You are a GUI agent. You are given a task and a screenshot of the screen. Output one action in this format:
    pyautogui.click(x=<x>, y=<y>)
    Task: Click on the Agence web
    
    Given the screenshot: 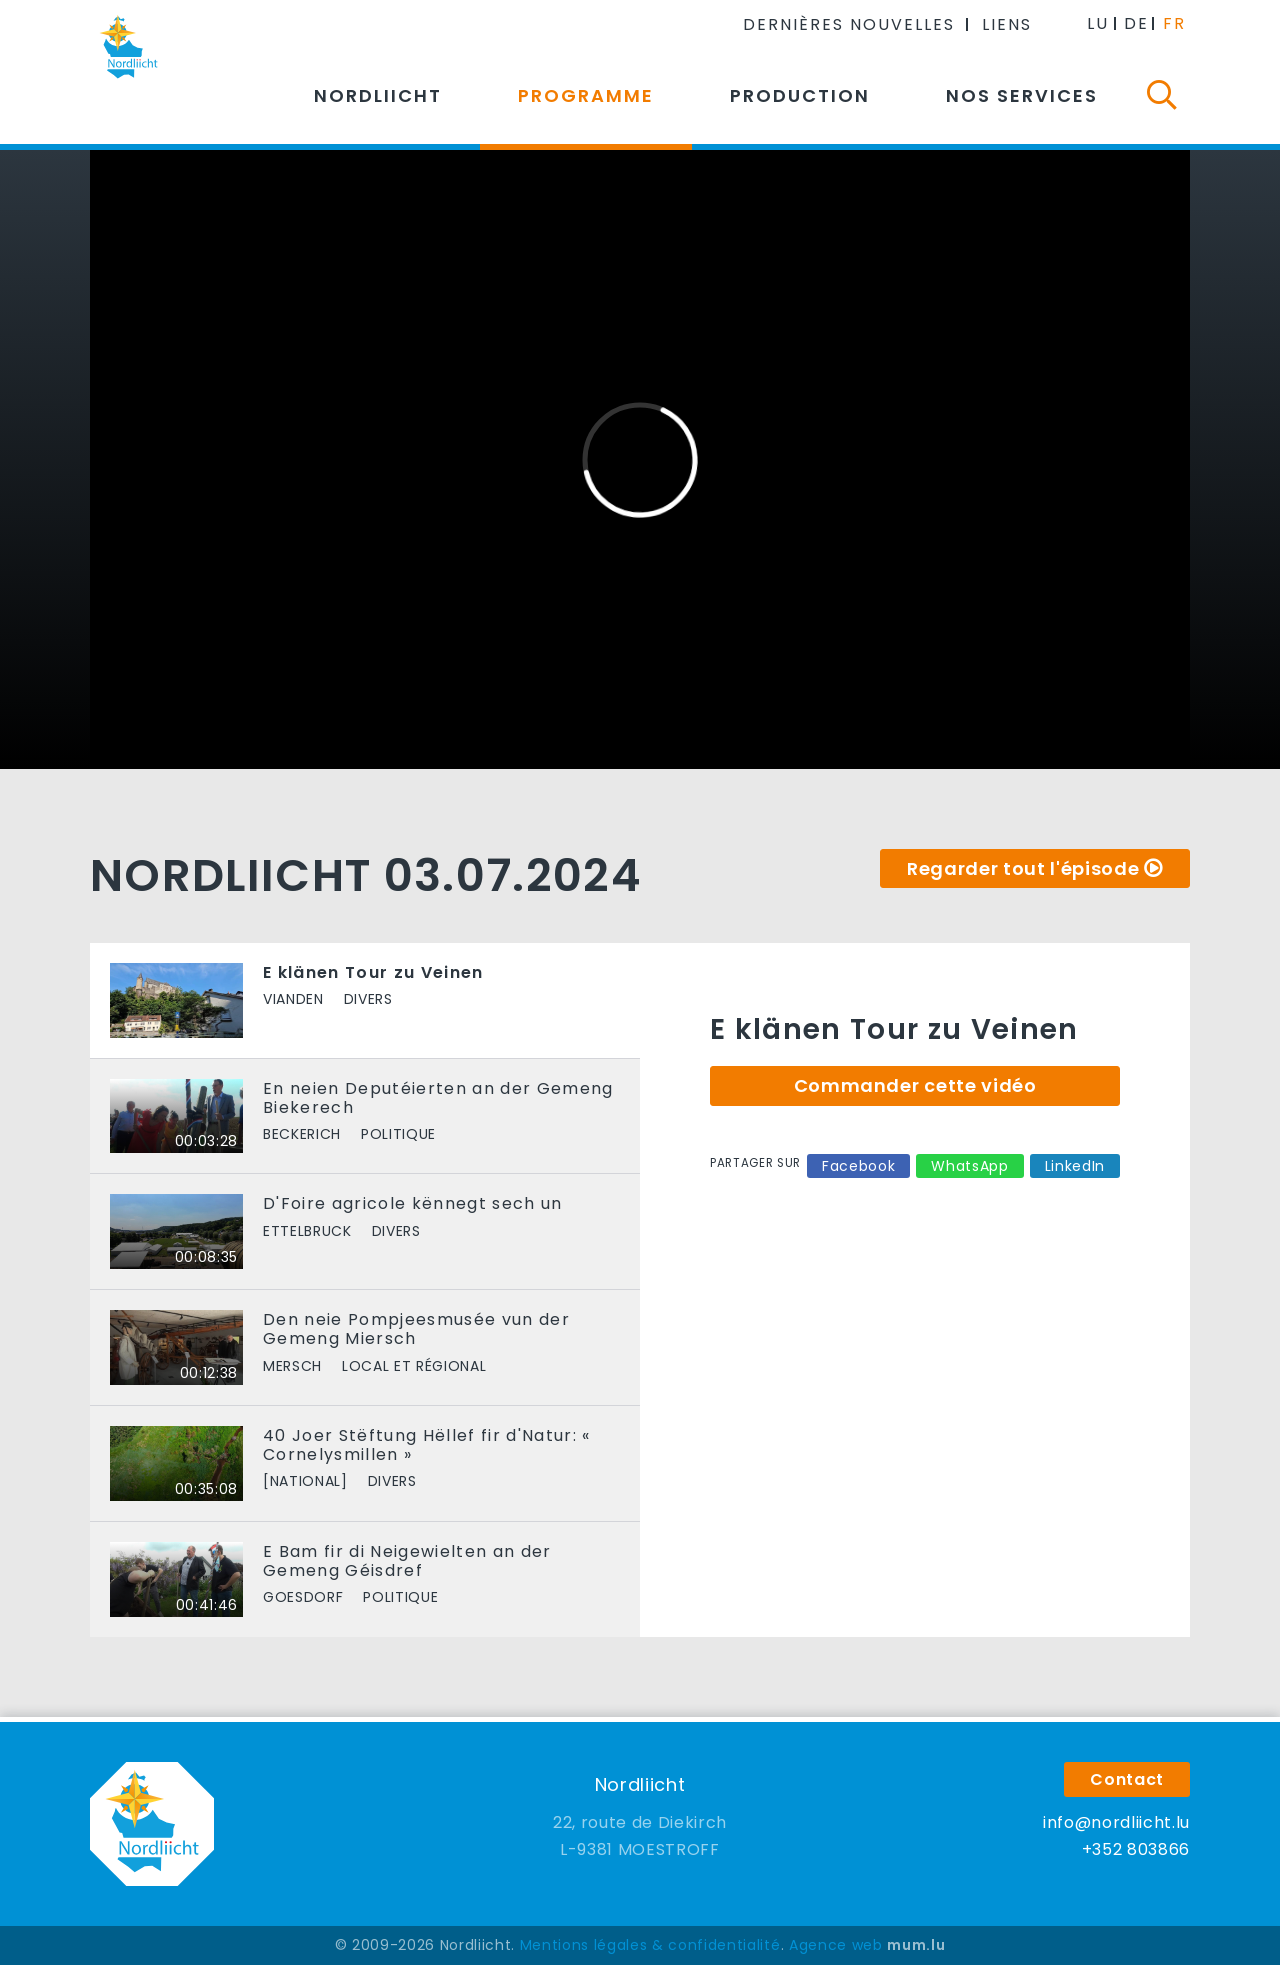 What is the action you would take?
    pyautogui.click(x=836, y=1945)
    